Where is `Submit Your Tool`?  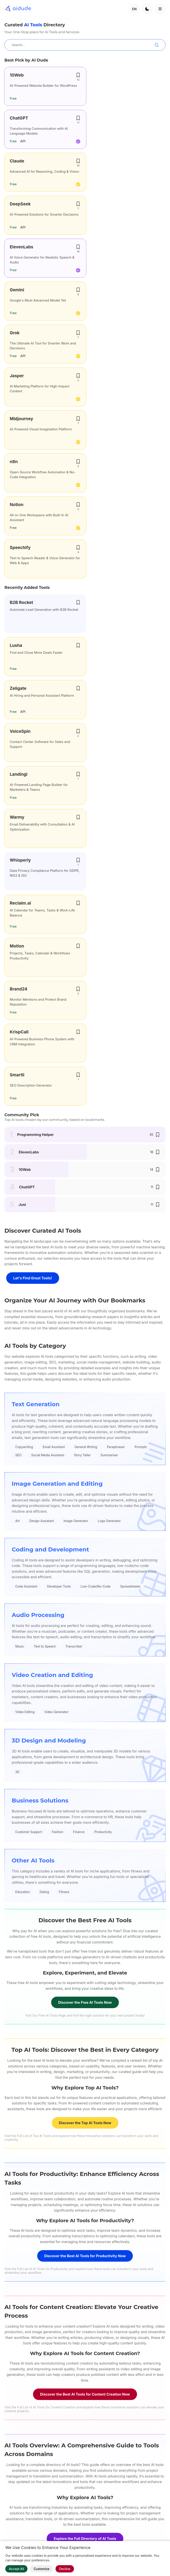 Submit Your Tool is located at coordinates (35, 2410).